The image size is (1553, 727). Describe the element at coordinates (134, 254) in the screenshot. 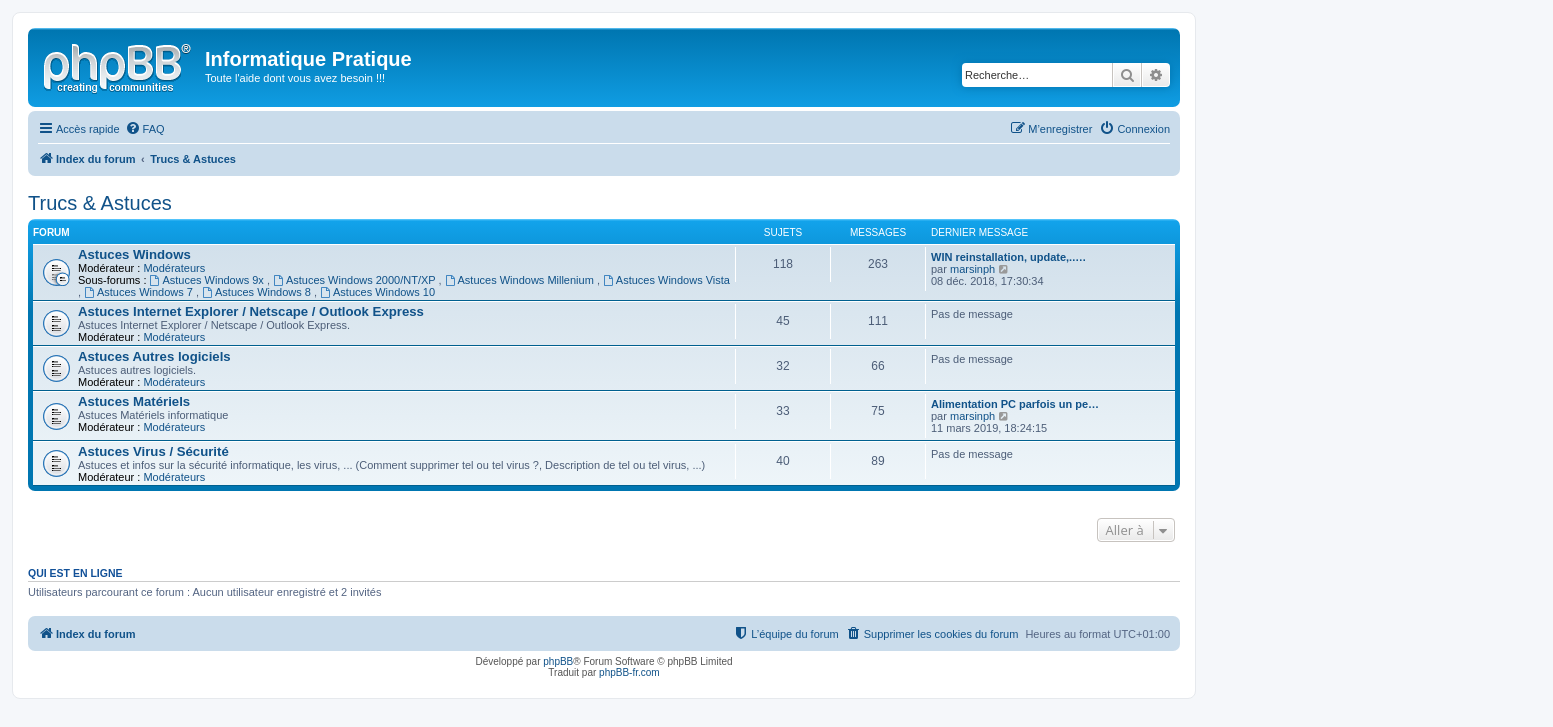

I see `Astuces Windows` at that location.